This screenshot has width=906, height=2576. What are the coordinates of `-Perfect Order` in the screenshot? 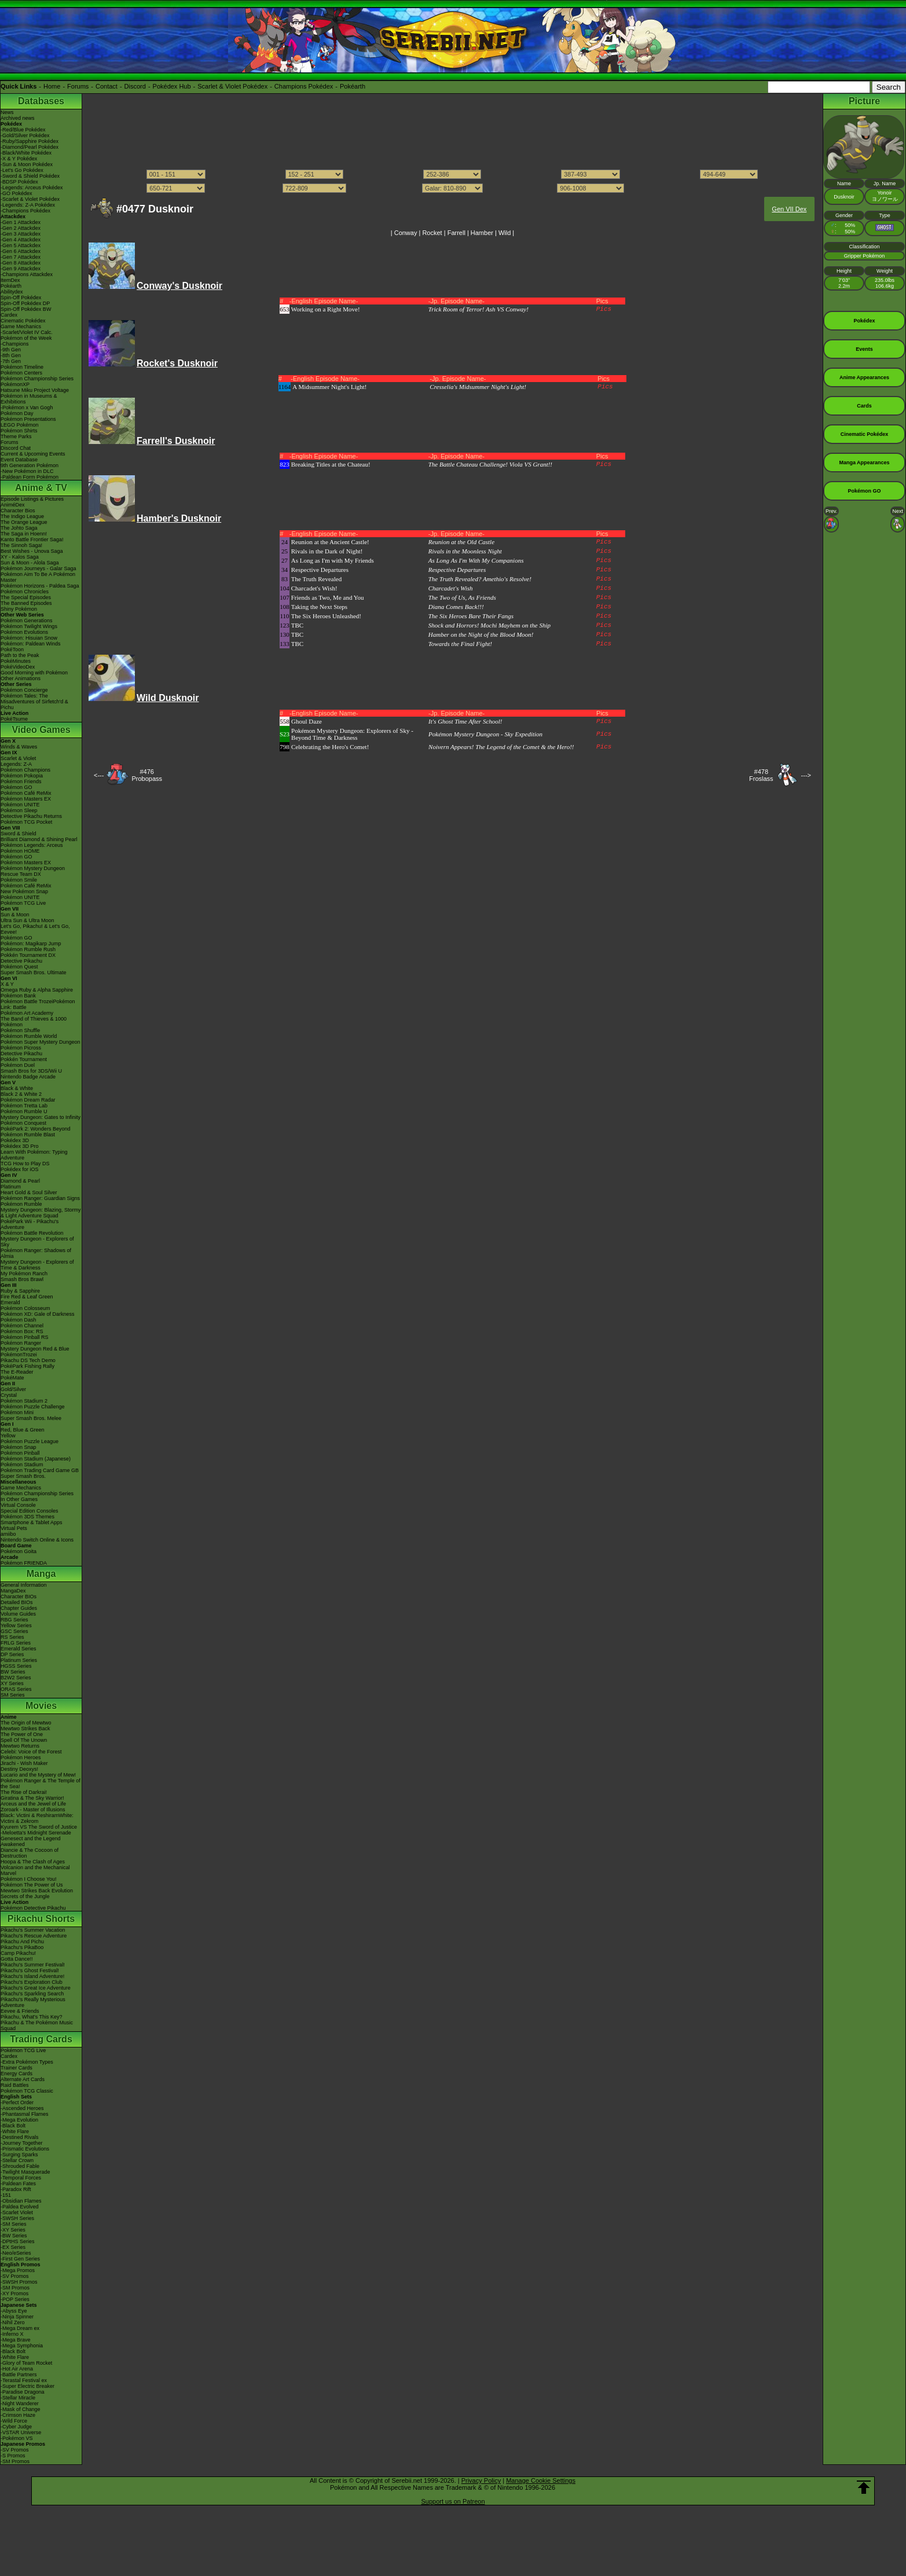 It's located at (17, 2102).